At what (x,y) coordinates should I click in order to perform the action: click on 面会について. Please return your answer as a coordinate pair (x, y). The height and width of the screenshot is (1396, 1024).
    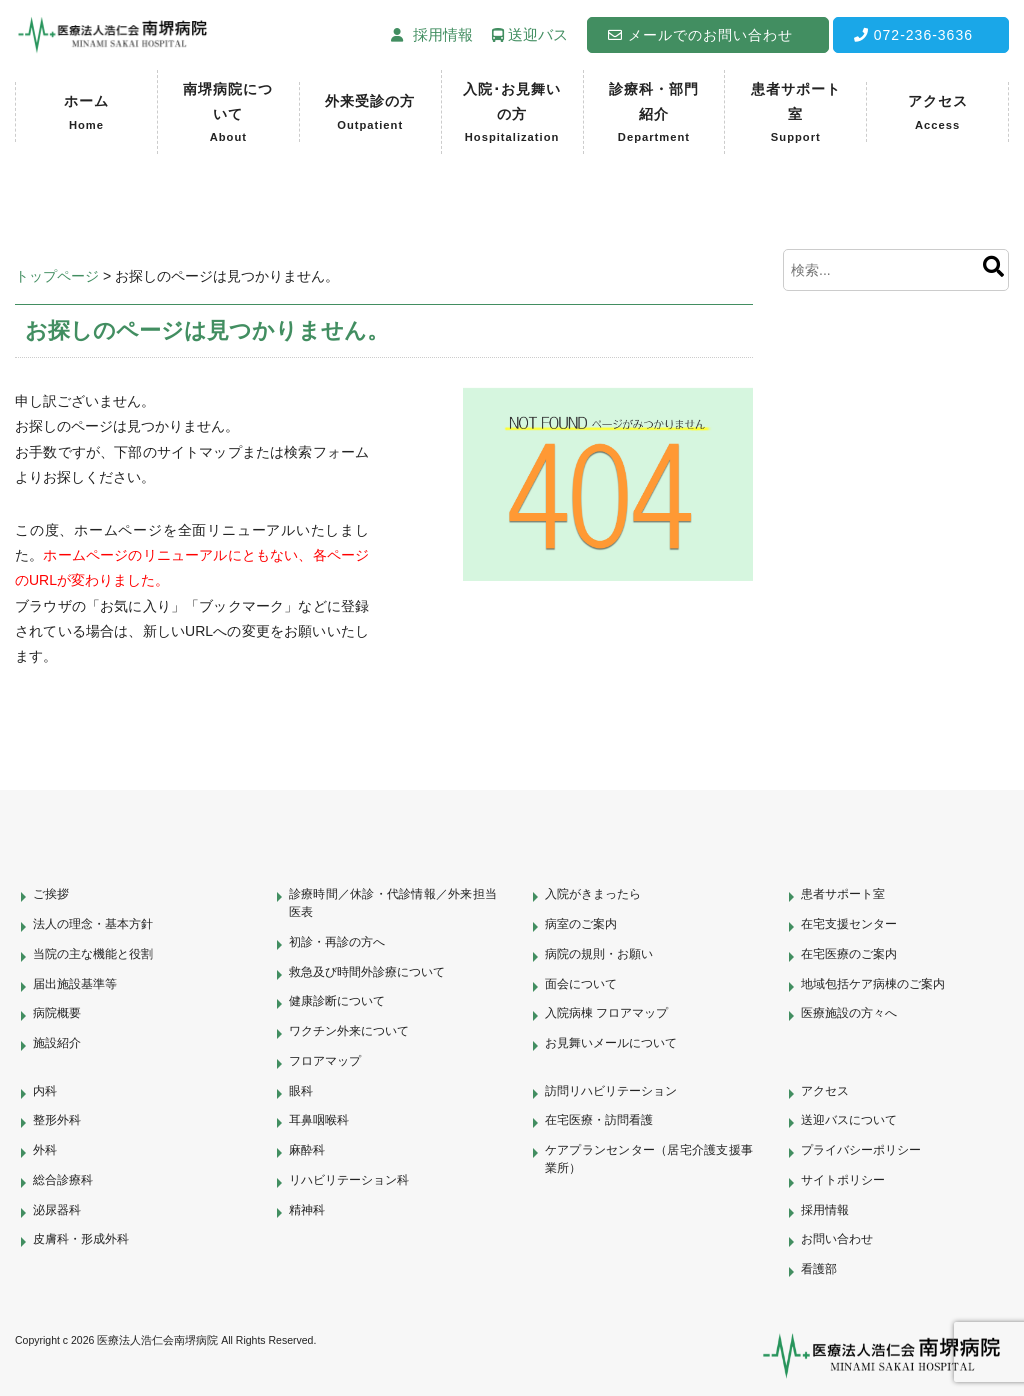
    Looking at the image, I should click on (581, 984).